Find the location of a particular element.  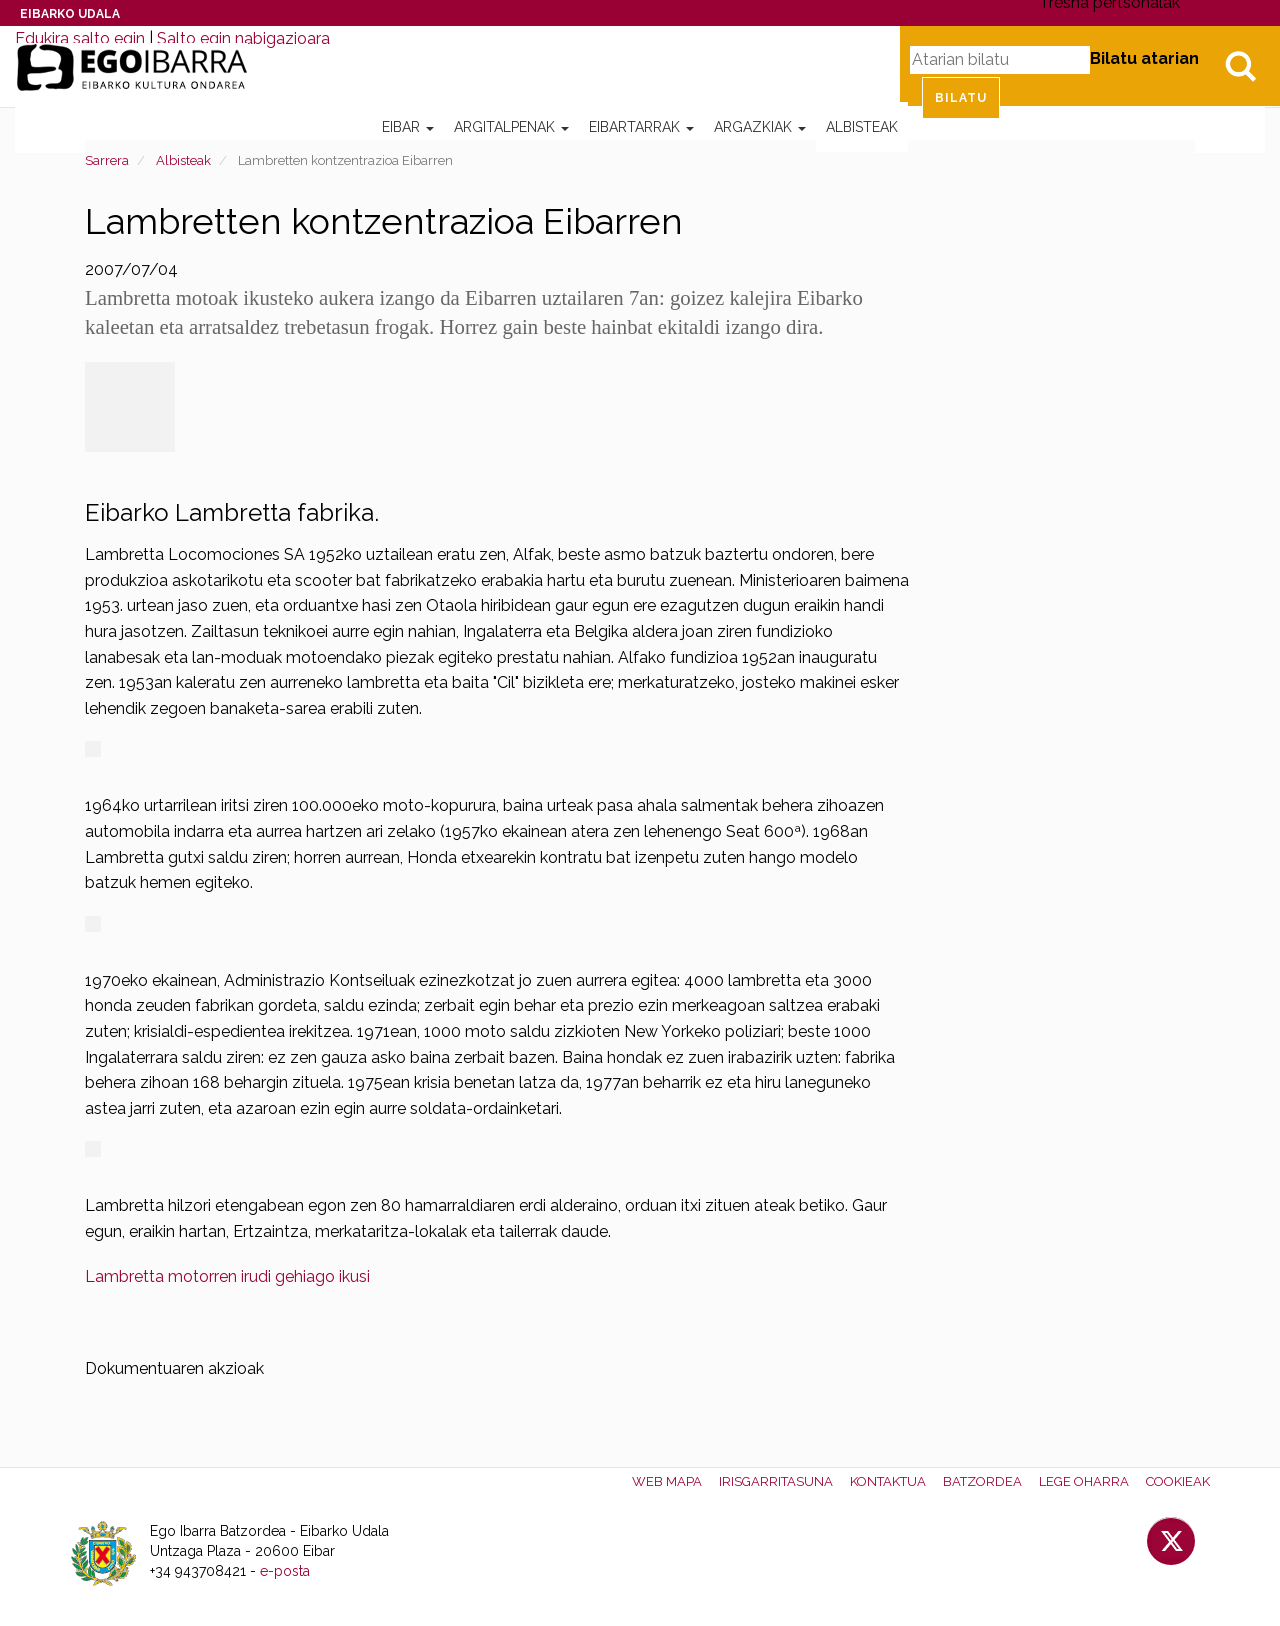

Lege oharra is located at coordinates (1084, 1481).